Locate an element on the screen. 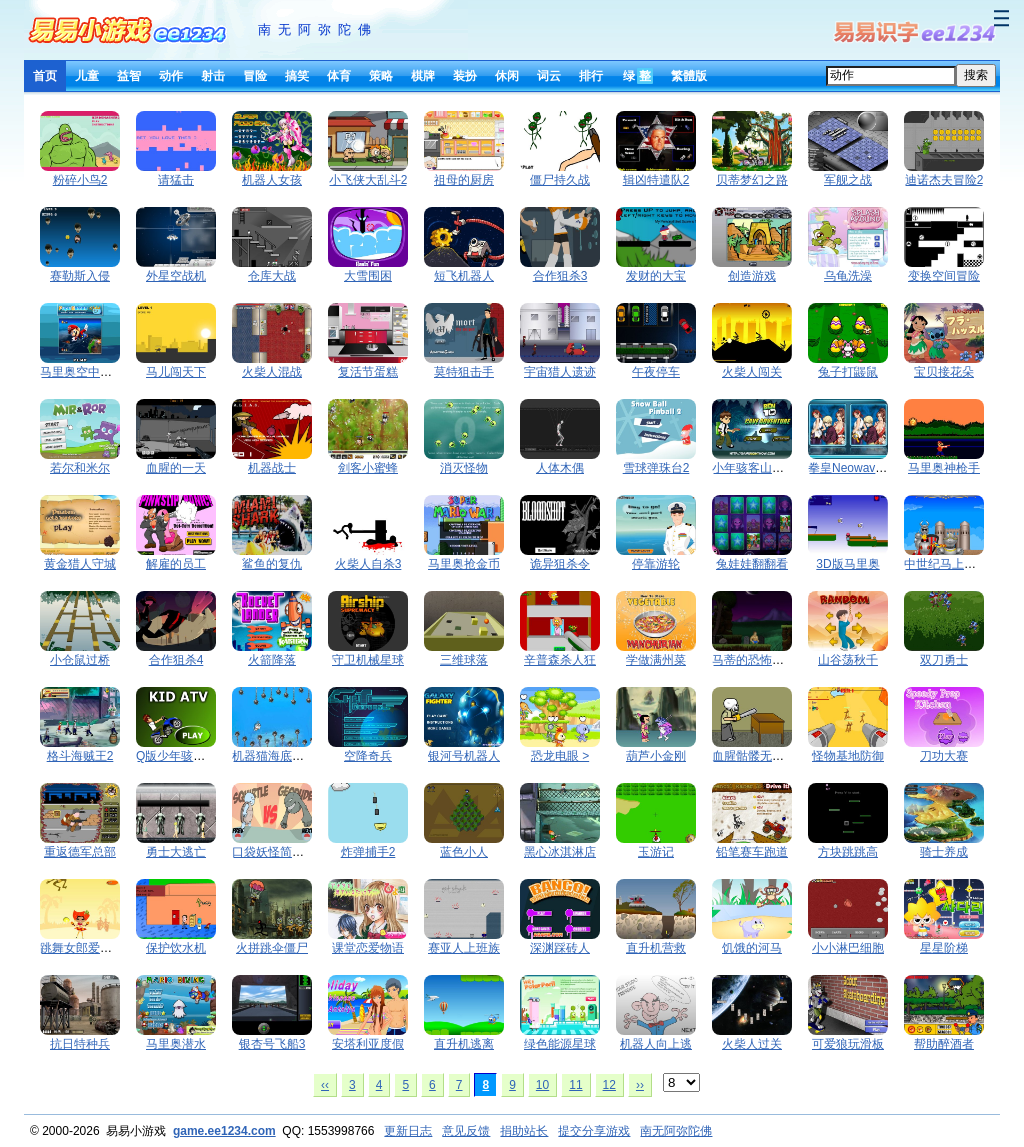 The image size is (1024, 1147). 火柴人混战 is located at coordinates (272, 372).